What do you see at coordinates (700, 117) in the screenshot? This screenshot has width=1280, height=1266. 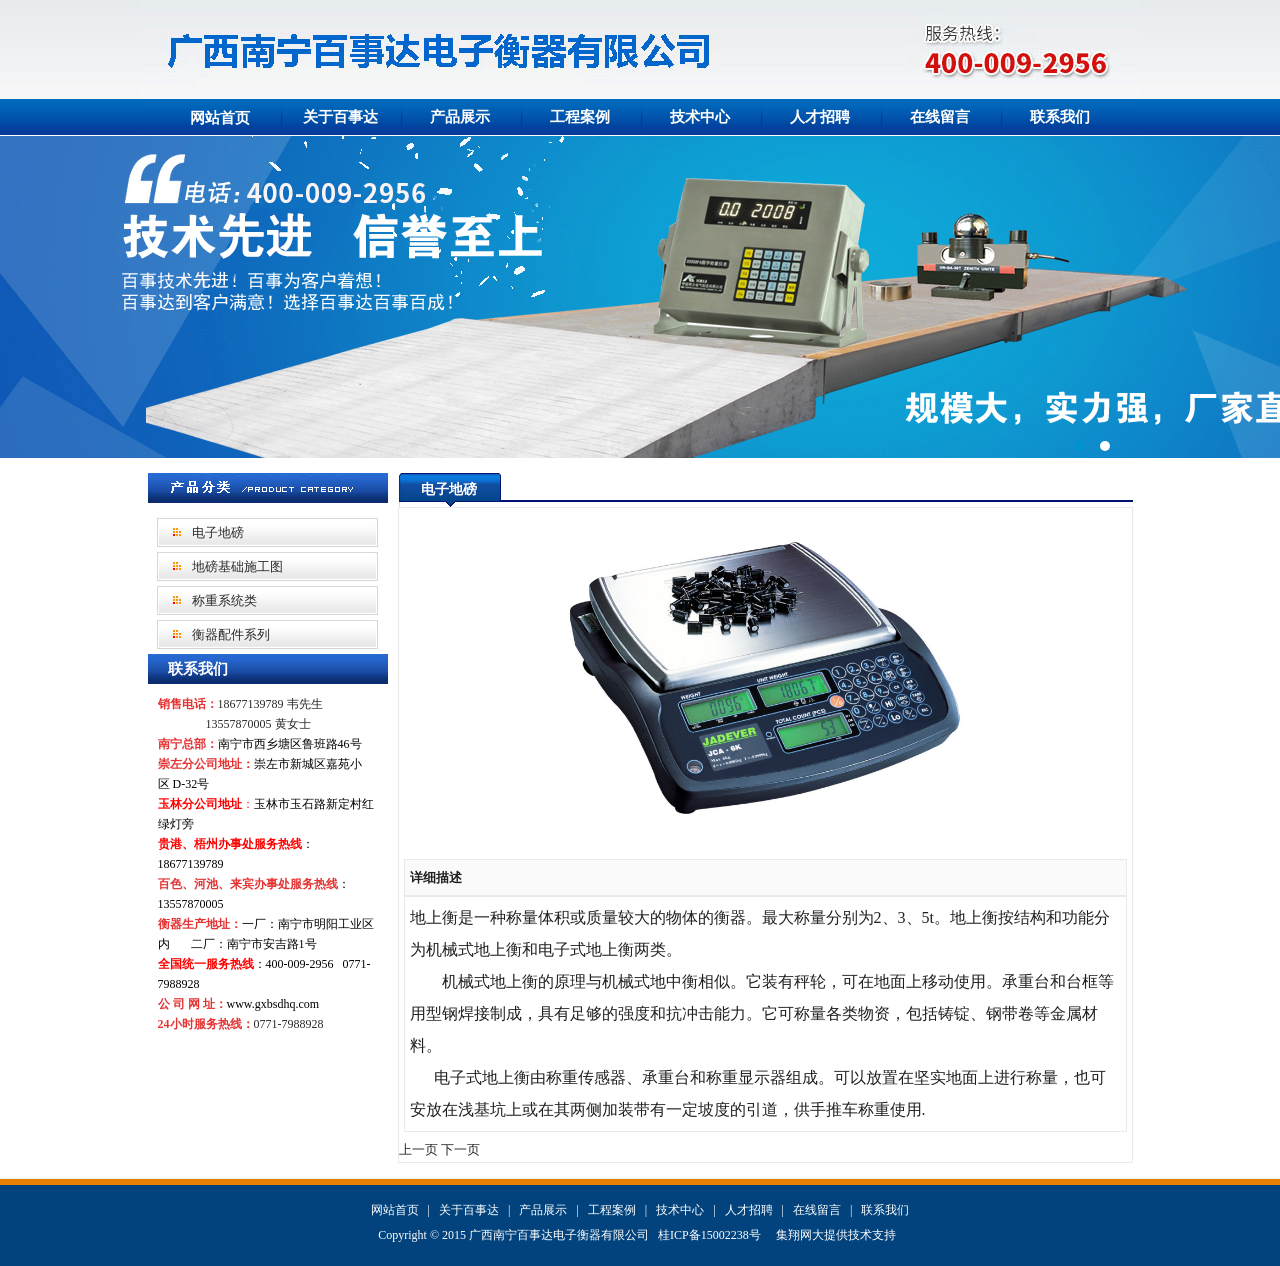 I see `技术中心` at bounding box center [700, 117].